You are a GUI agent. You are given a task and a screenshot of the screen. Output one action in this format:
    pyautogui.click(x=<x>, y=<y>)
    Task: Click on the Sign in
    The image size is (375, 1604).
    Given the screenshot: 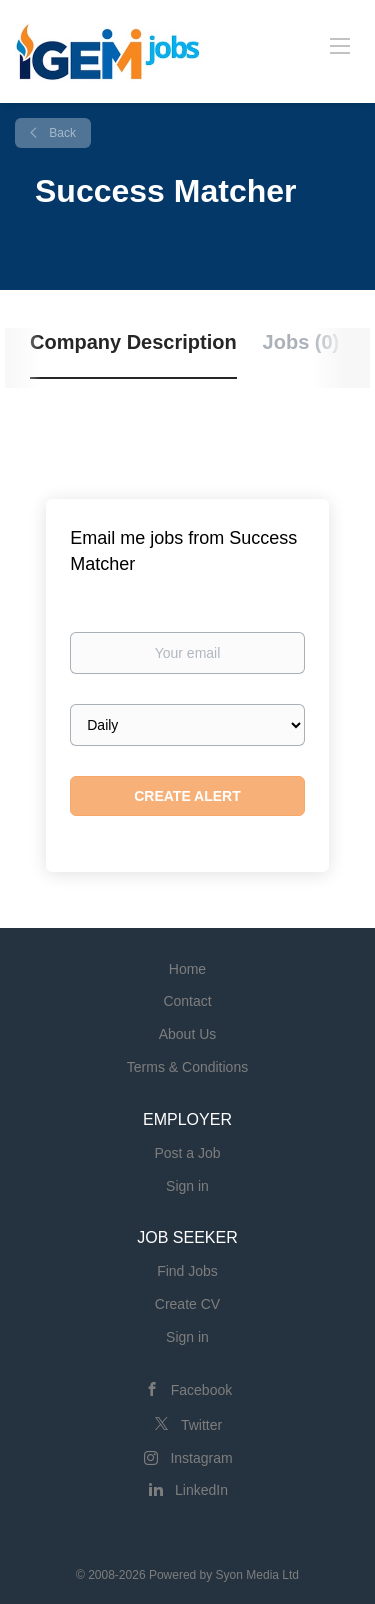 What is the action you would take?
    pyautogui.click(x=187, y=1186)
    